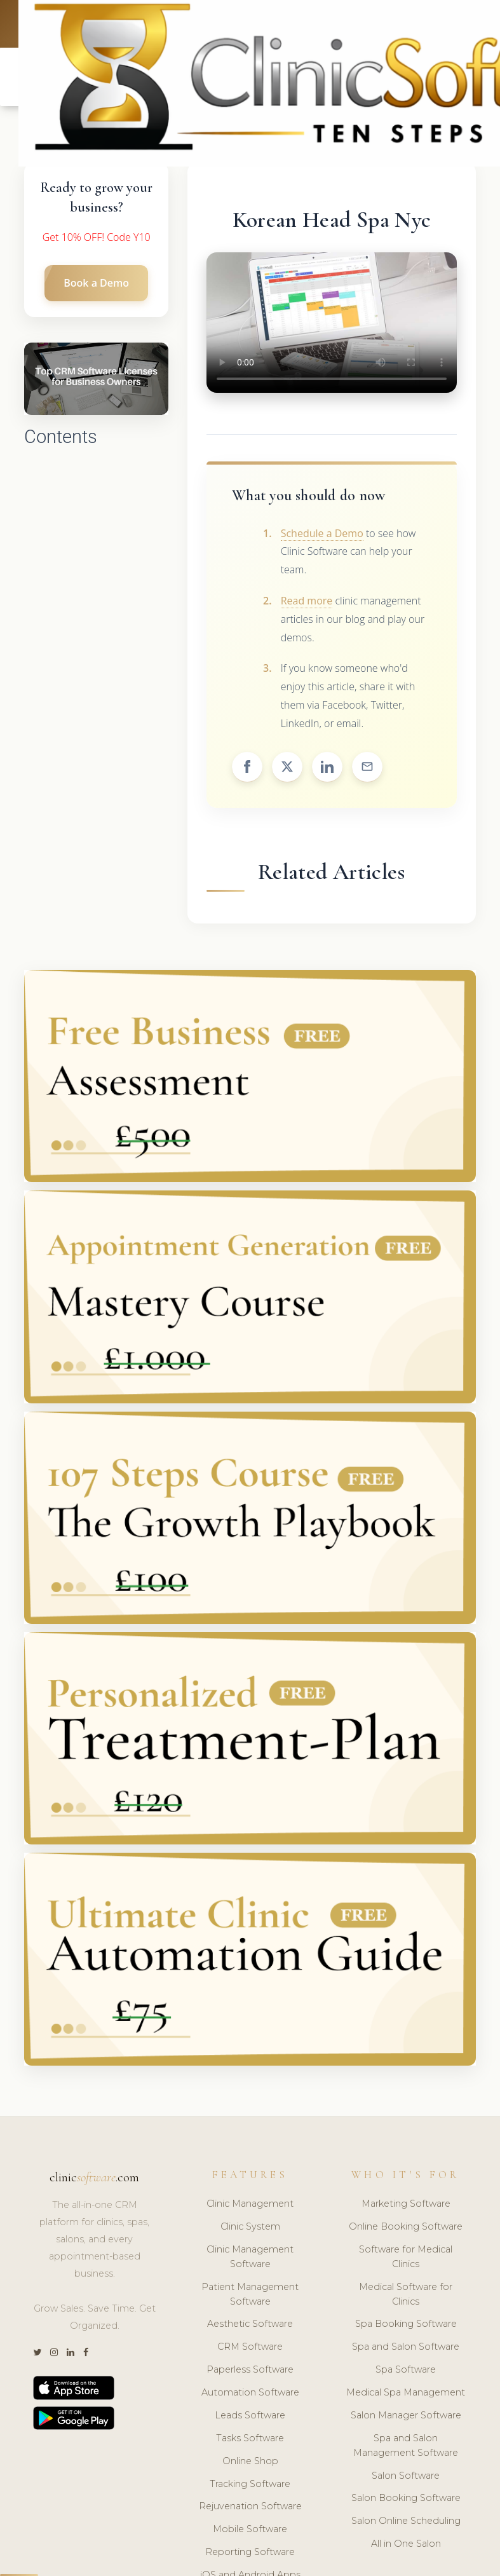  I want to click on Marketing Software, so click(405, 2206).